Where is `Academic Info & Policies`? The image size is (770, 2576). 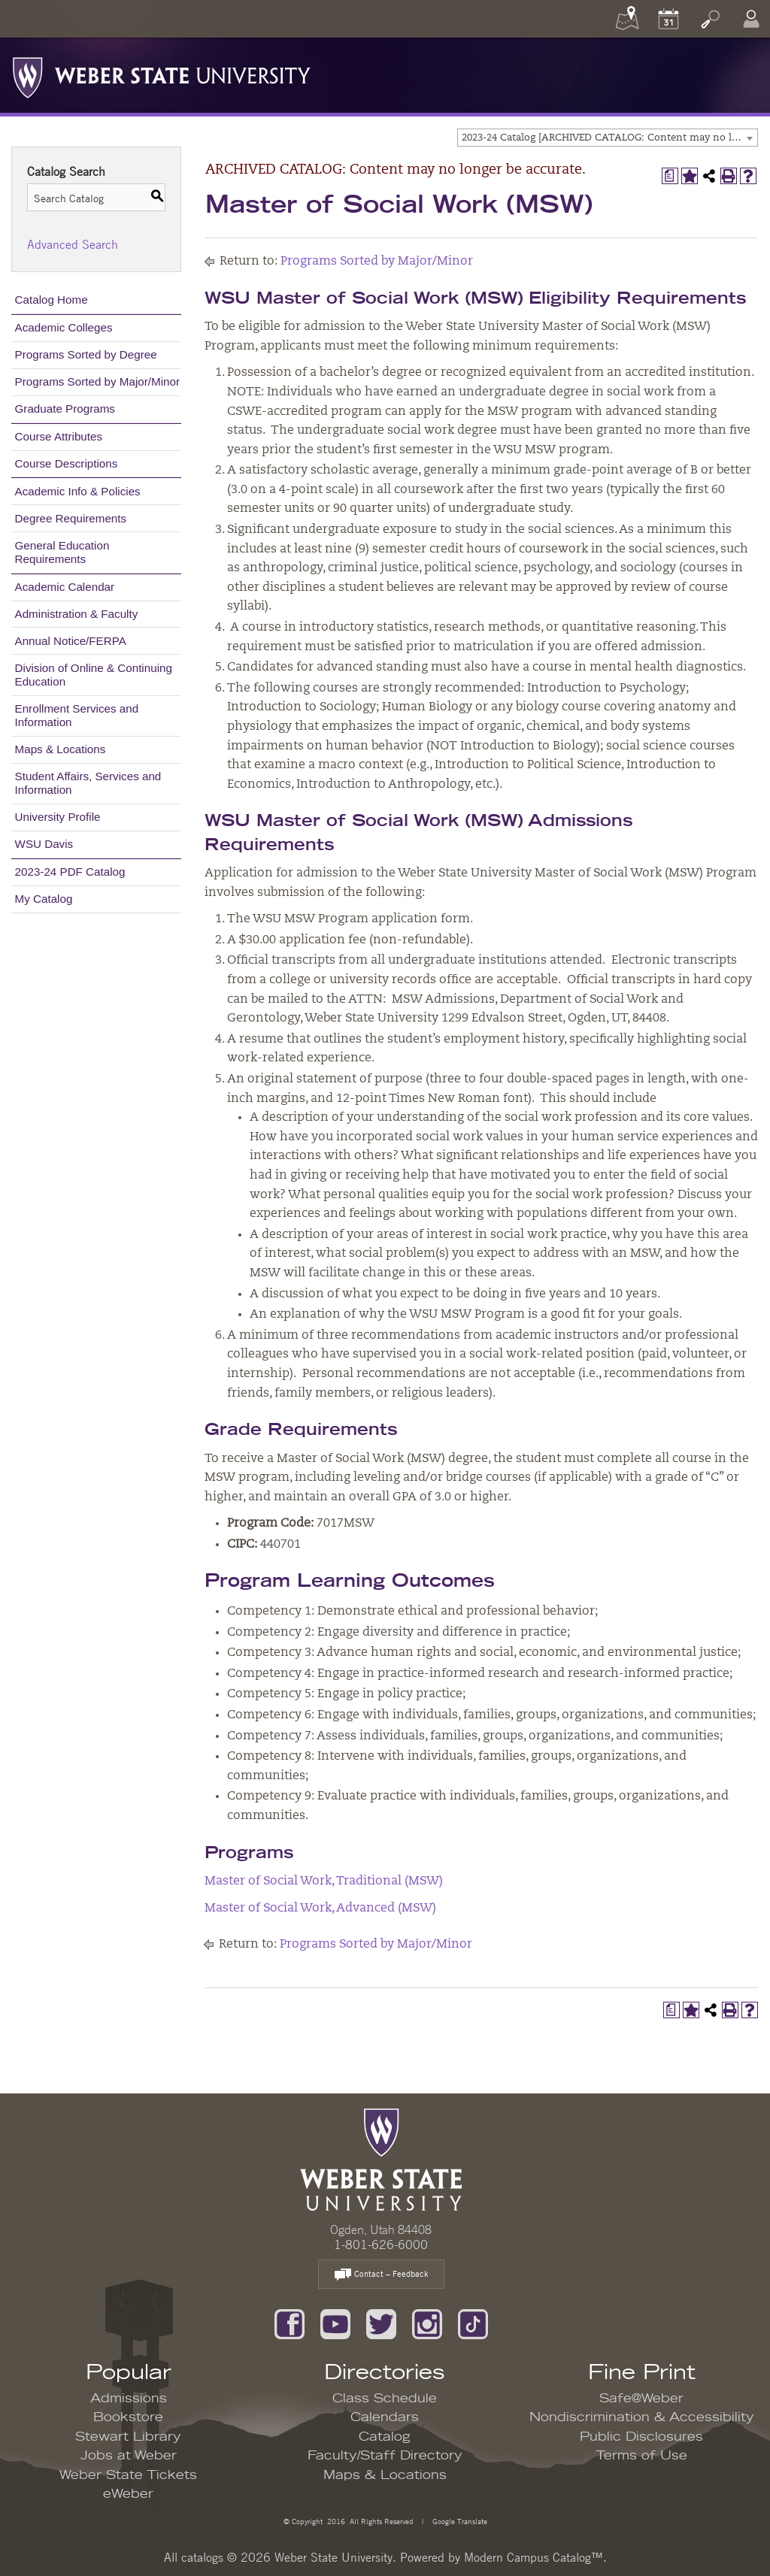 Academic Info & Policies is located at coordinates (78, 491).